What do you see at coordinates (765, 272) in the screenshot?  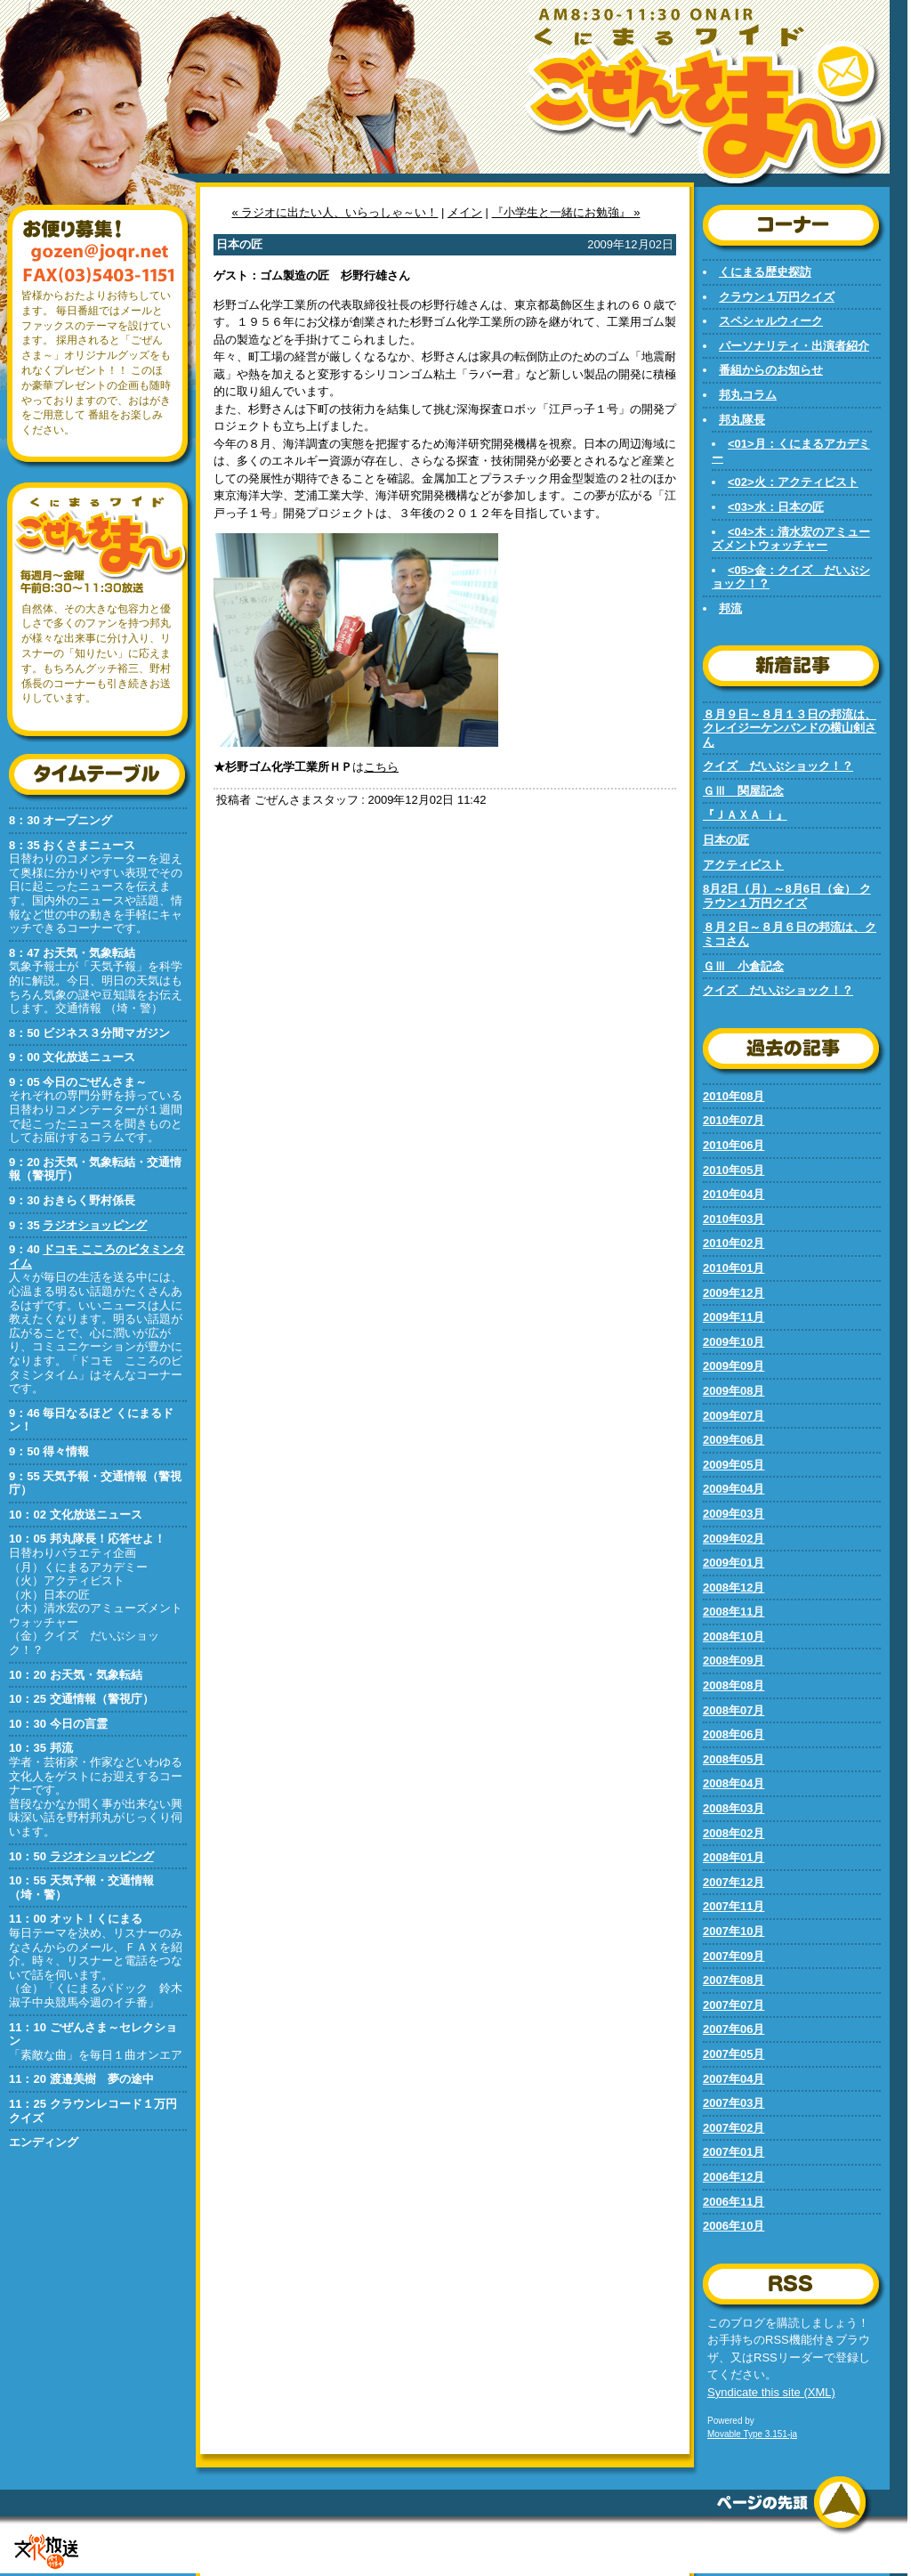 I see `くにまる歴史探訪` at bounding box center [765, 272].